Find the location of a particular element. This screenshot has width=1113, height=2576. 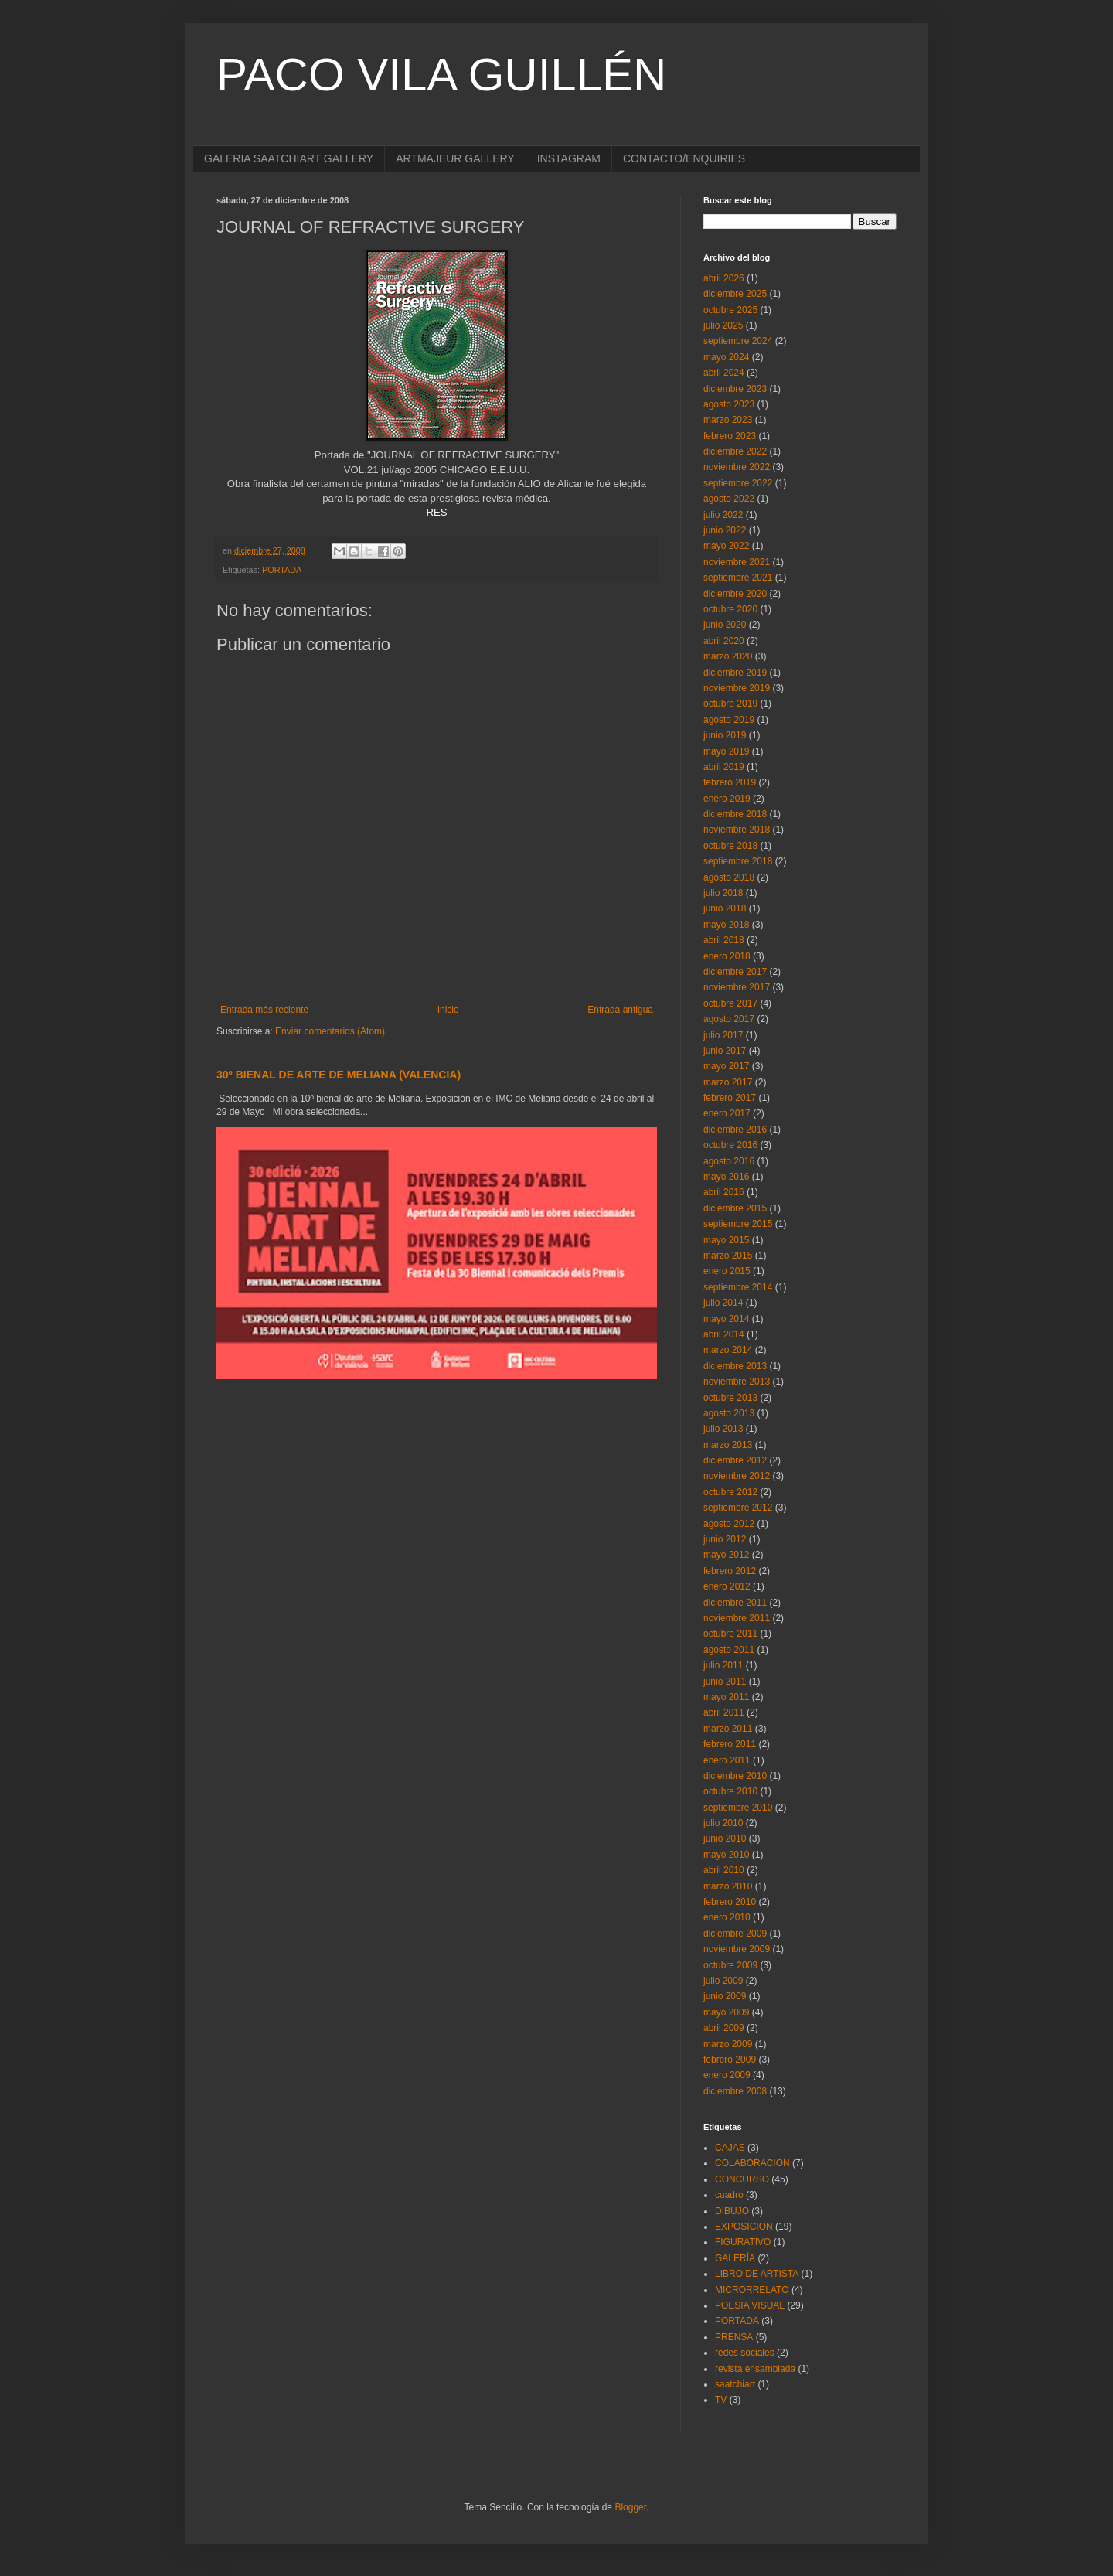

abril 2010 is located at coordinates (723, 1870).